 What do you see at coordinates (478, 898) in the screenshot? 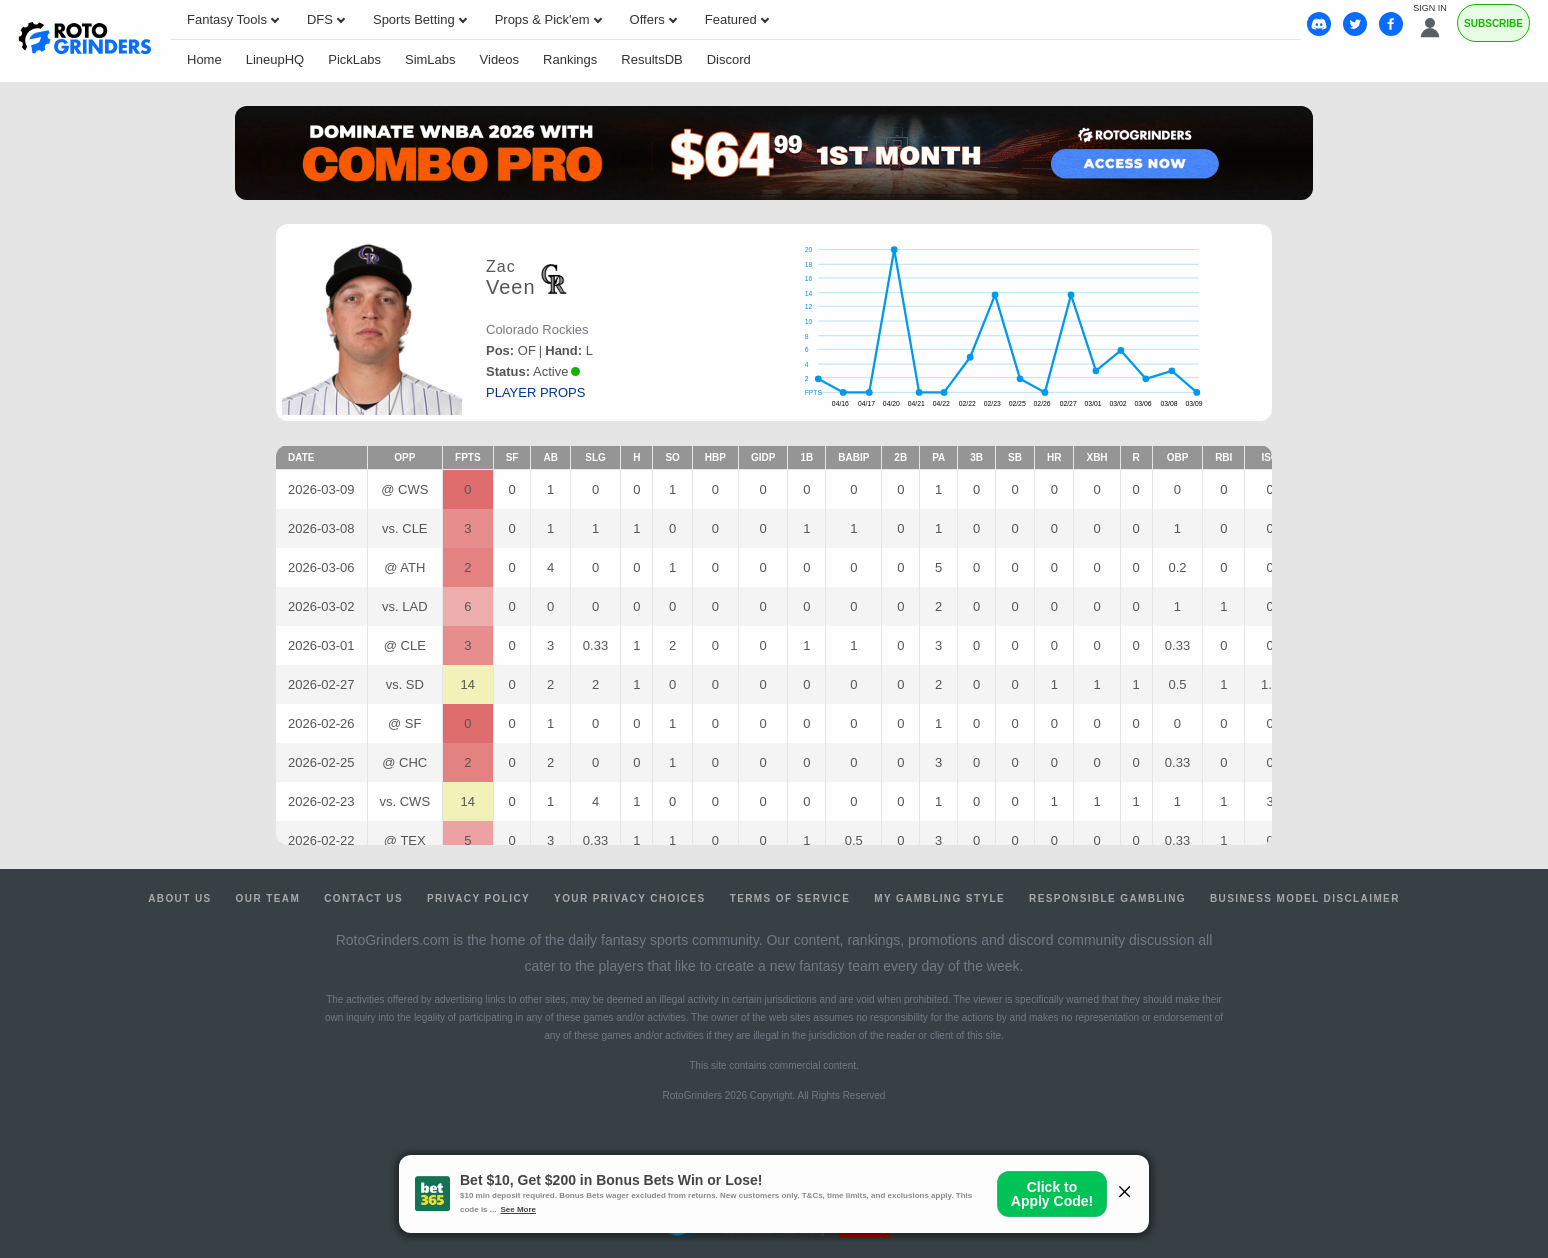
I see `Privacy Policy` at bounding box center [478, 898].